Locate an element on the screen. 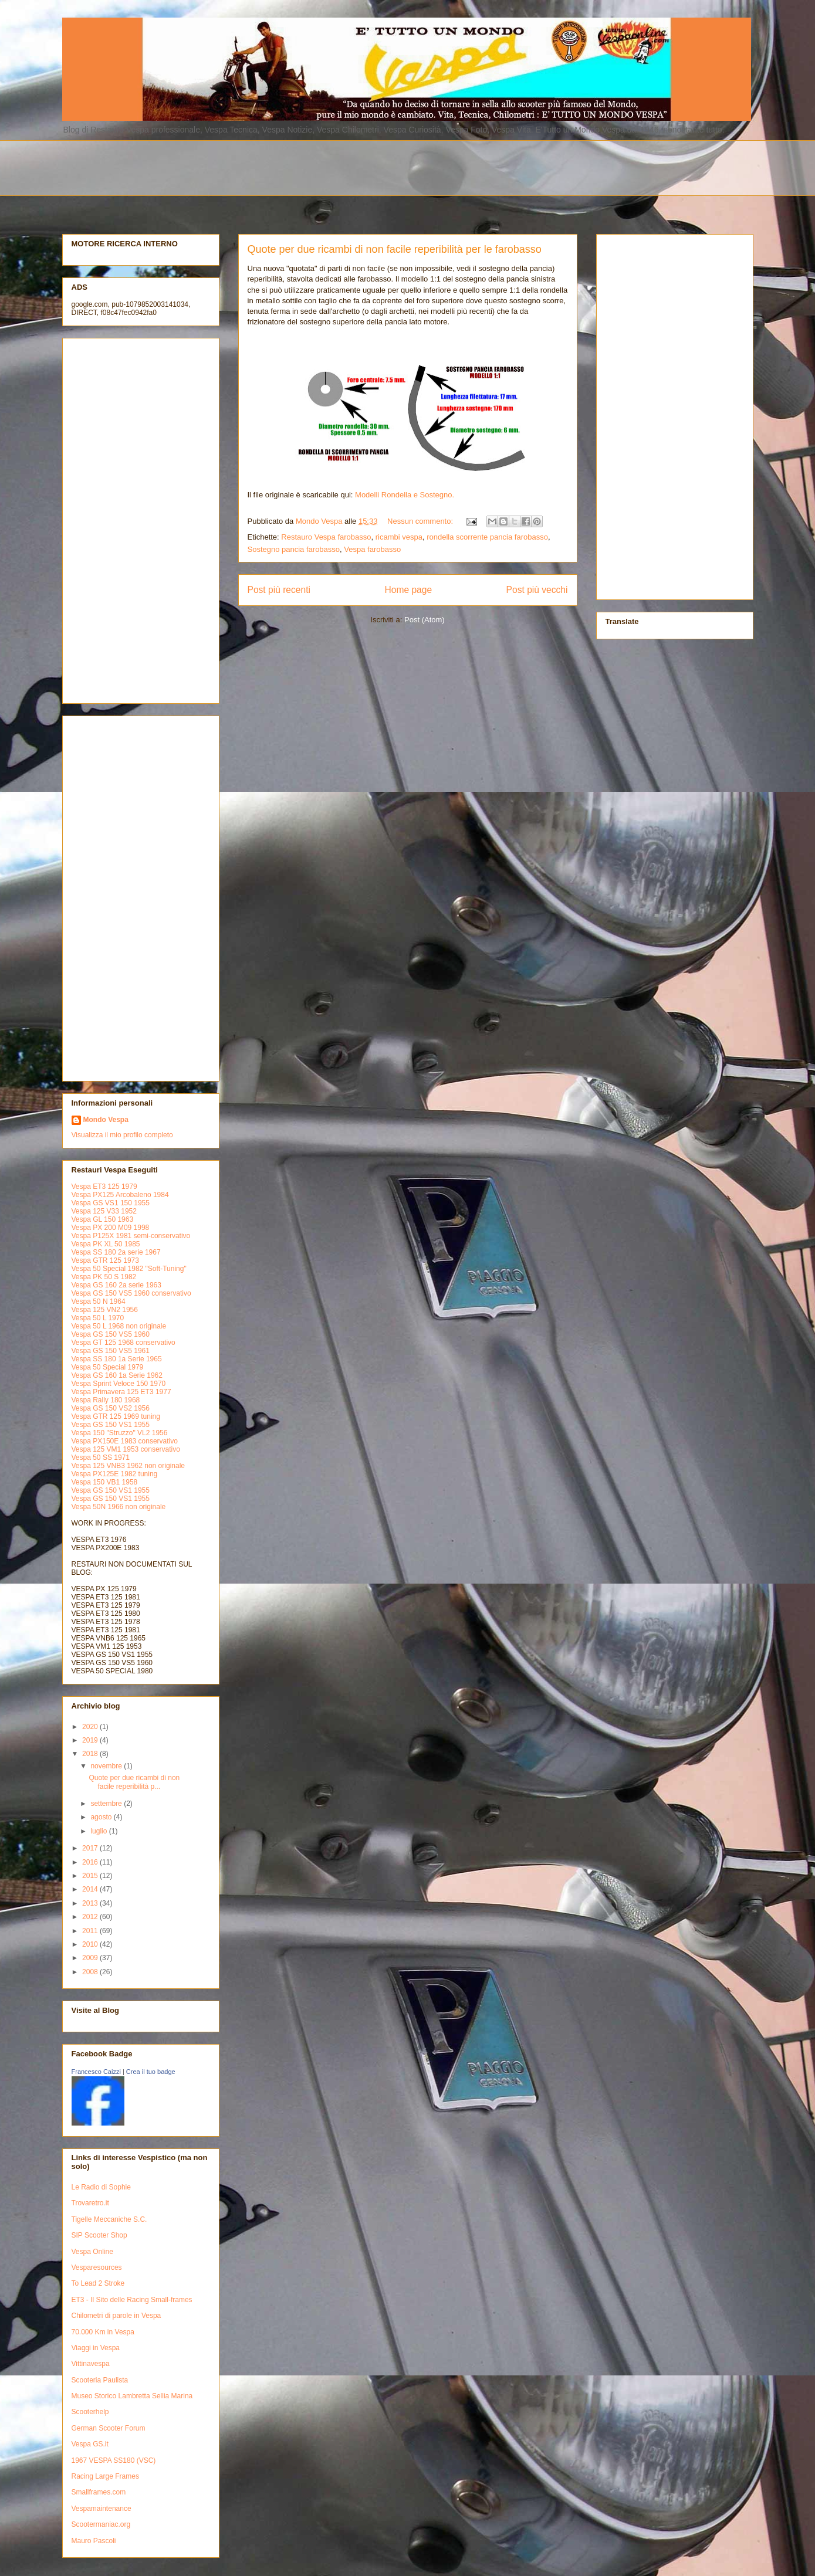 Image resolution: width=815 pixels, height=2576 pixels. 2016 is located at coordinates (91, 1862).